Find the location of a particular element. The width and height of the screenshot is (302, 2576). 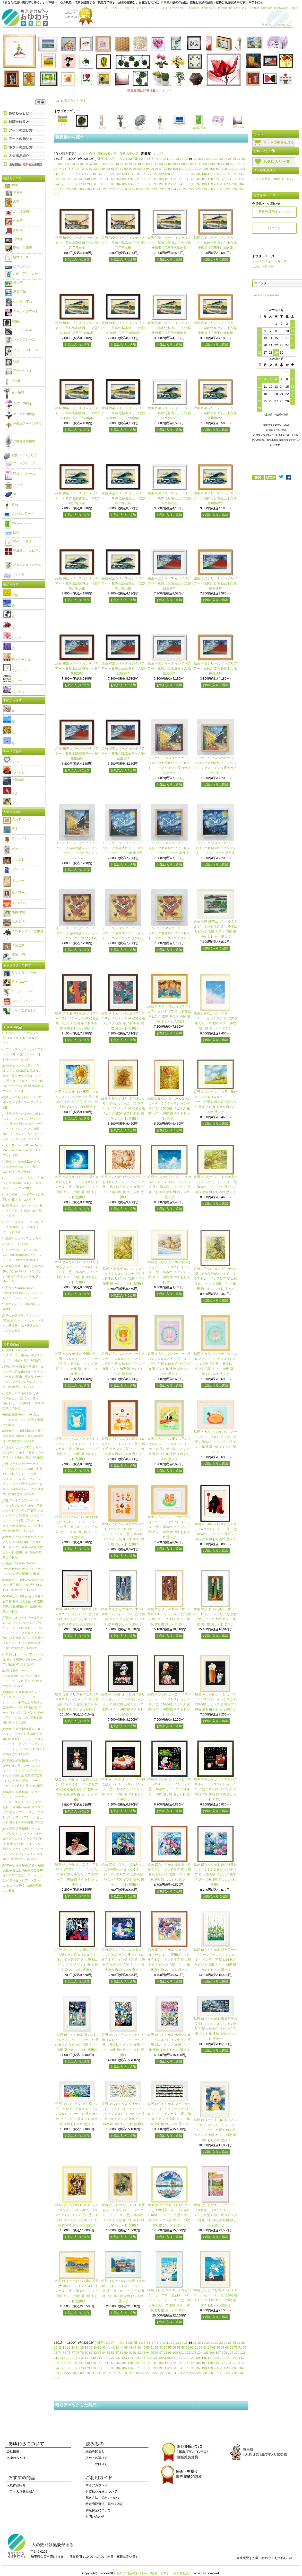

絵画 ほらぐちかよ 宝石みたいな雨が降った日（Ｃ６７４１） インテリア 壁 に飾る絵 リビング 玄関 ギフト 御祝 贈り物 おしゃれ 壁掛け is located at coordinates (123, 1874).